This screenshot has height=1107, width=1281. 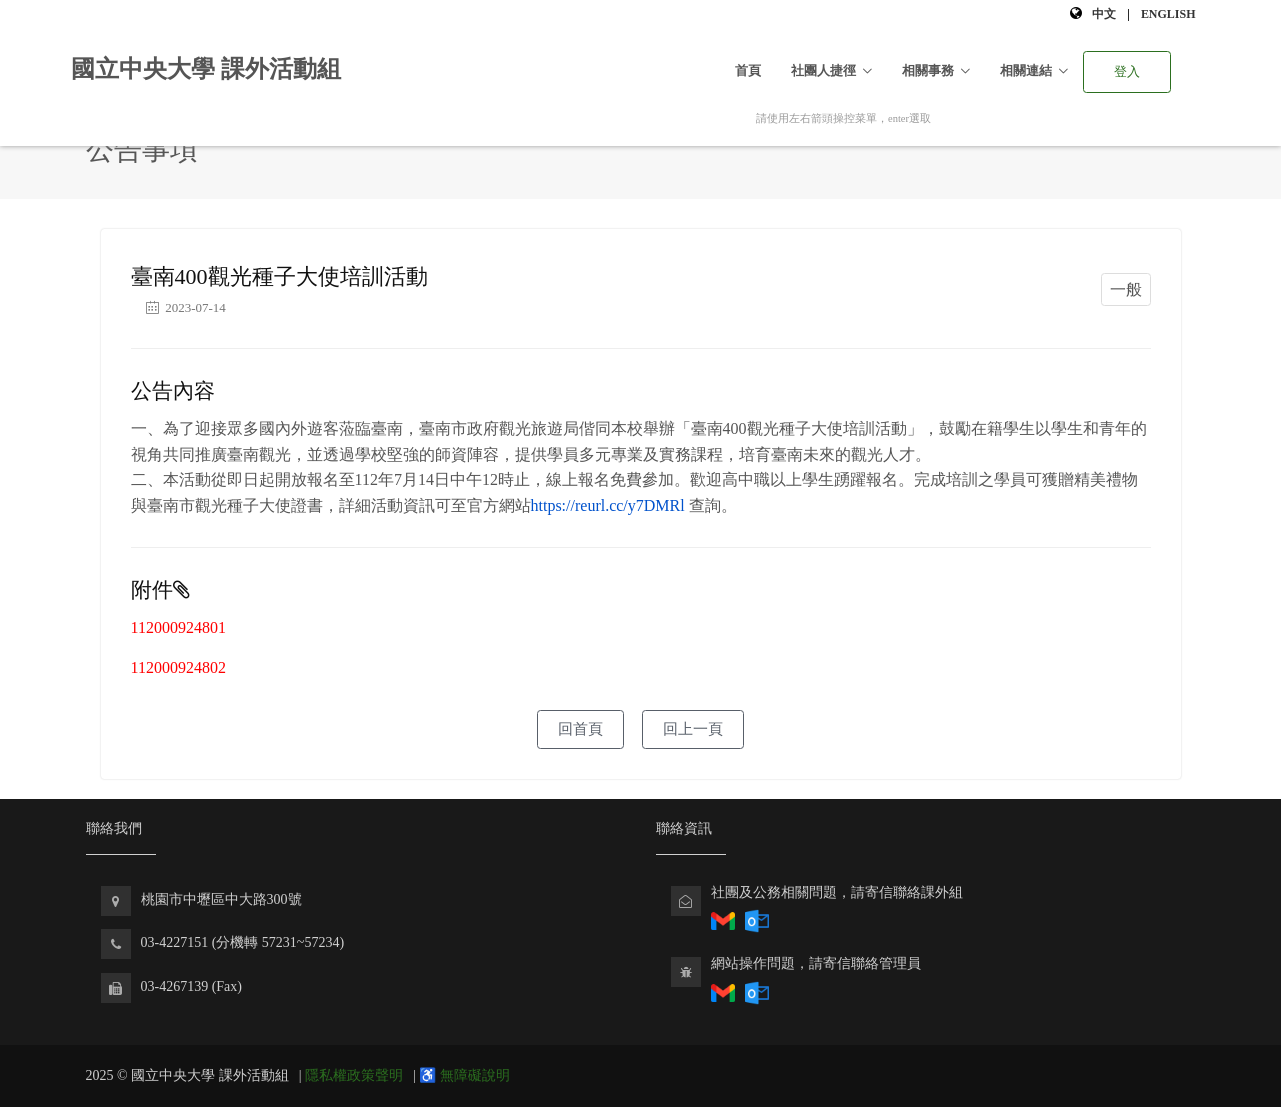 I want to click on 112000924802 [下載 112000924802], so click(x=178, y=667).